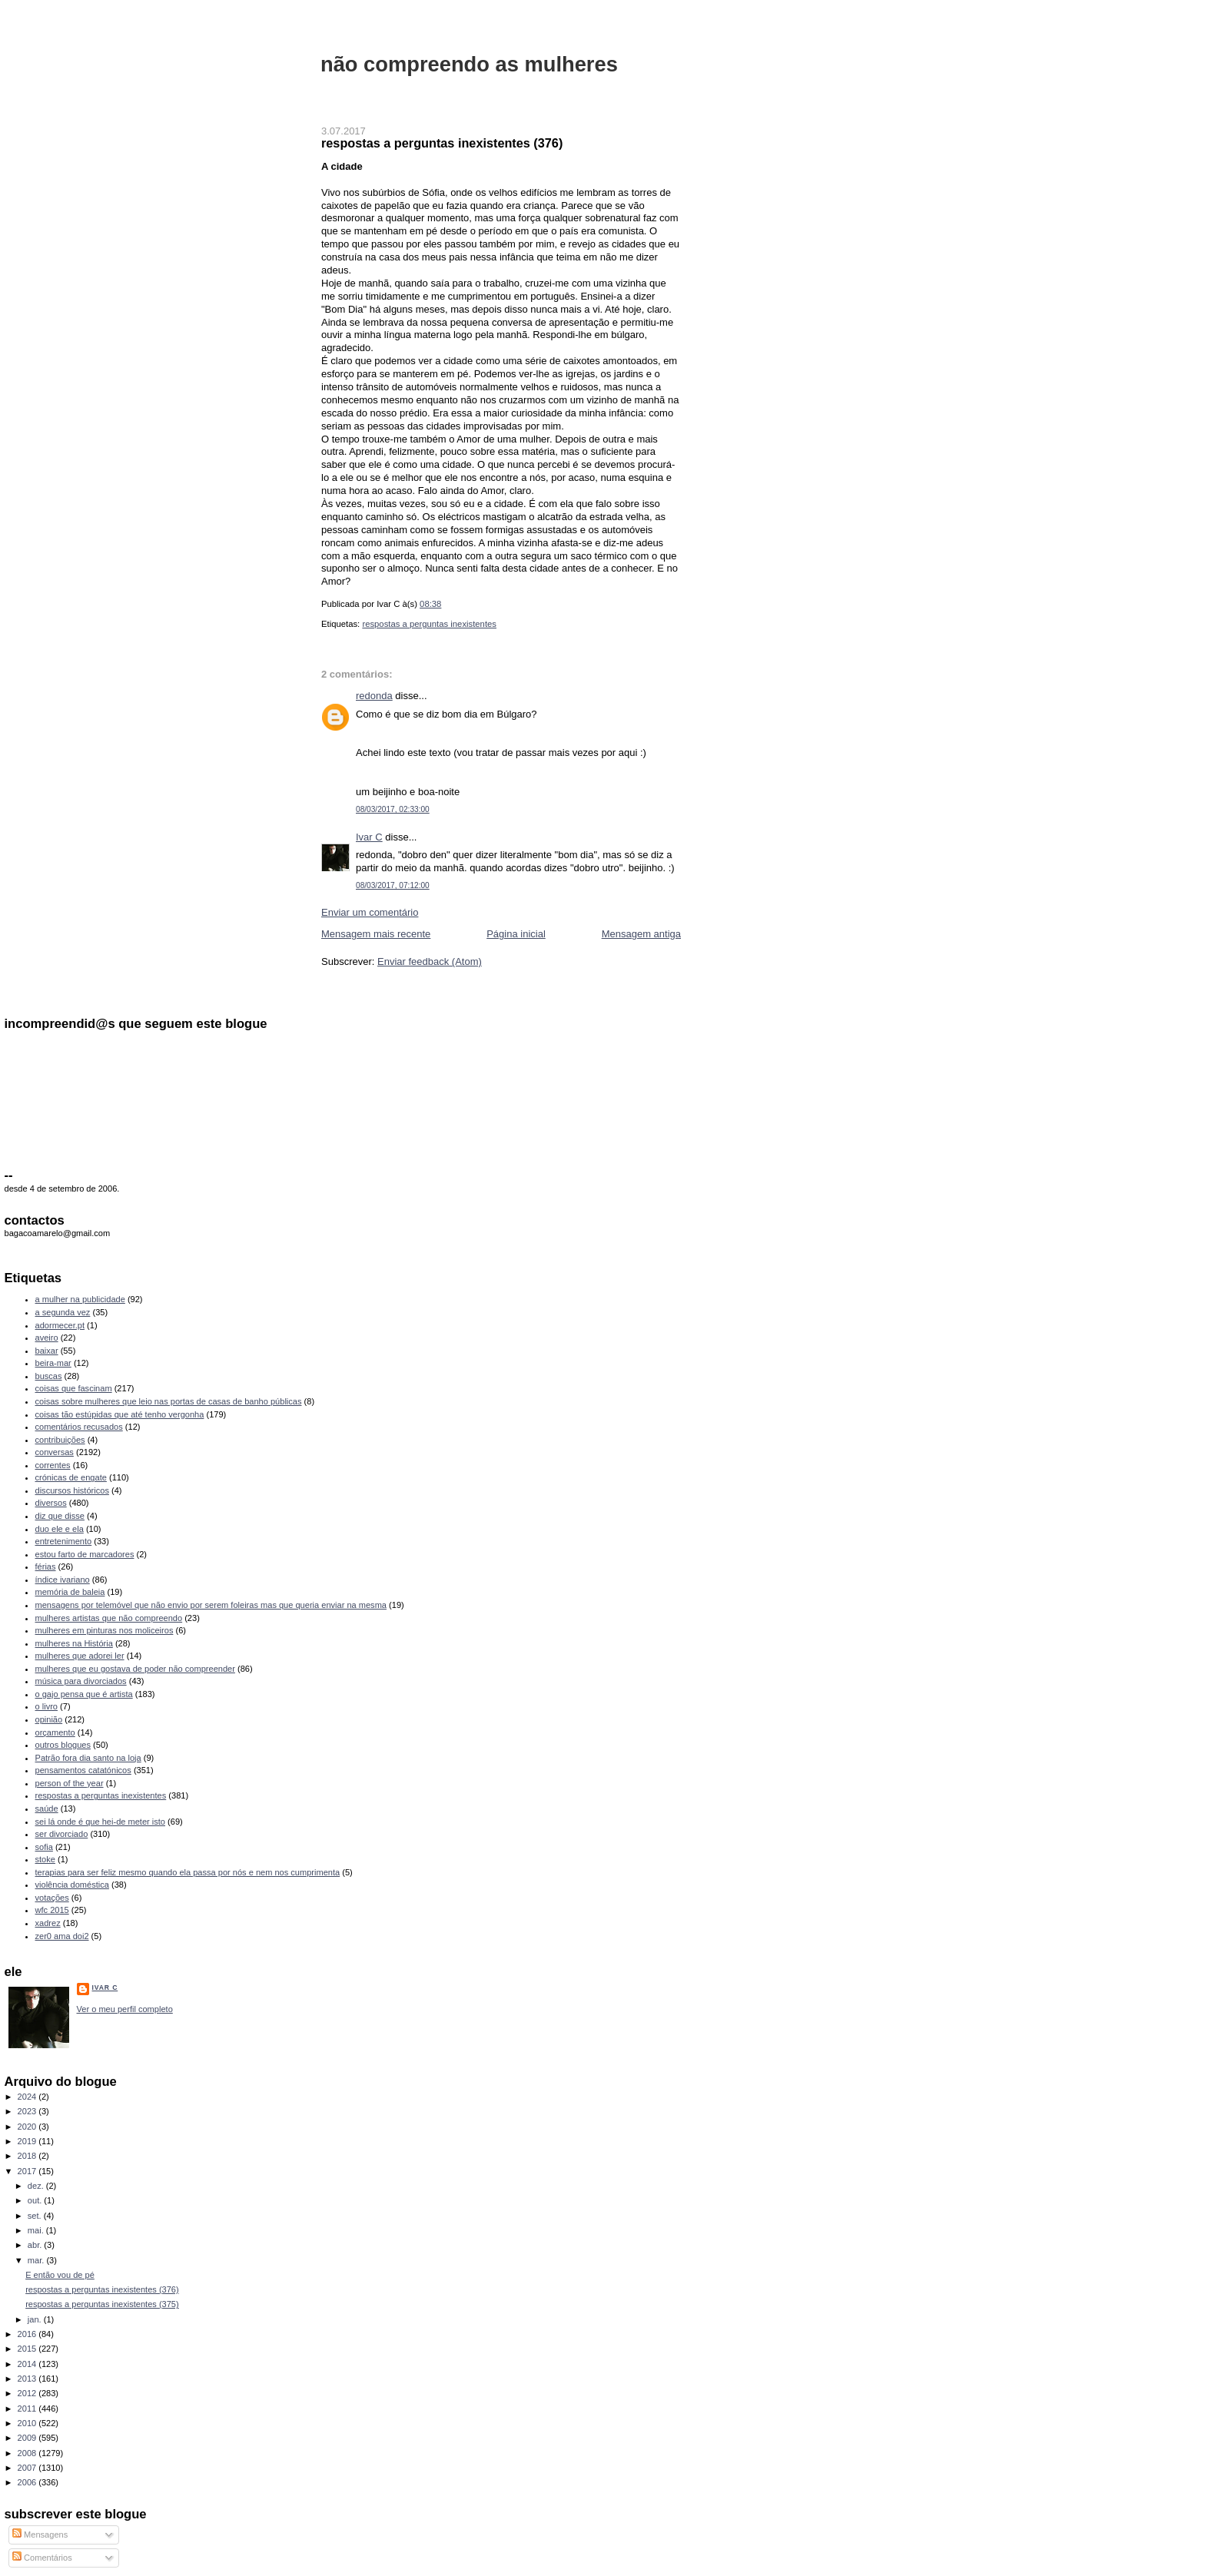 The image size is (1205, 2576). Describe the element at coordinates (61, 1833) in the screenshot. I see `ser divorciado` at that location.